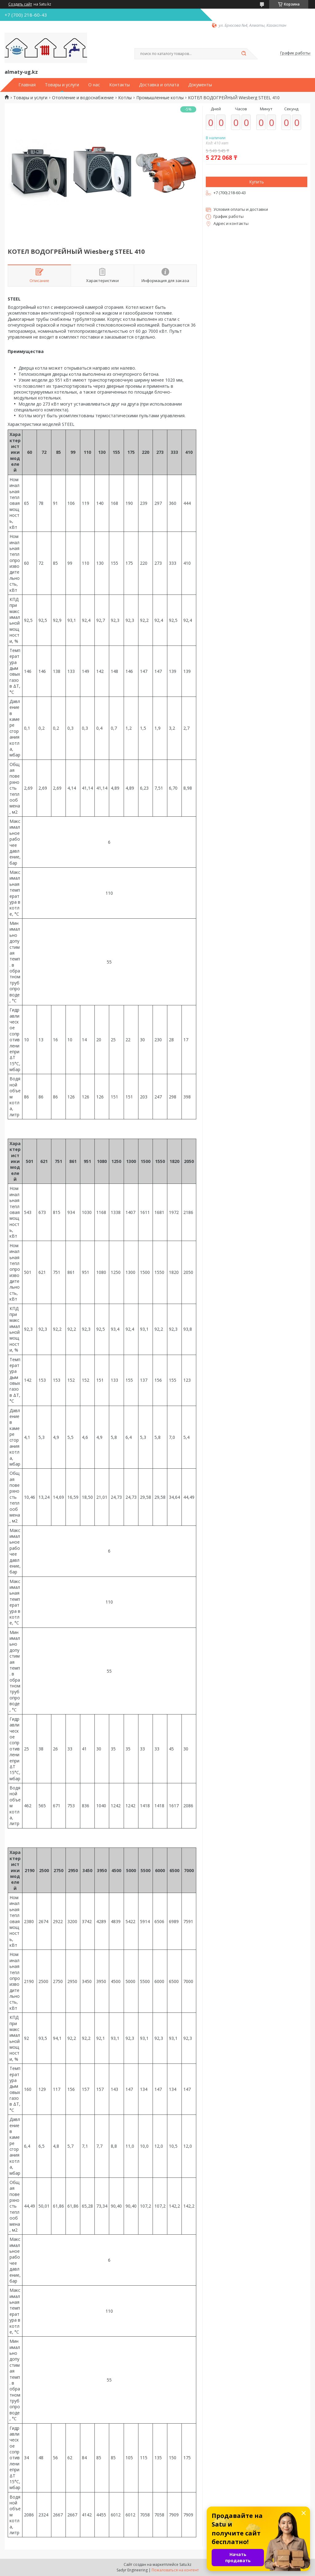  Describe the element at coordinates (125, 97) in the screenshot. I see `Котлы` at that location.